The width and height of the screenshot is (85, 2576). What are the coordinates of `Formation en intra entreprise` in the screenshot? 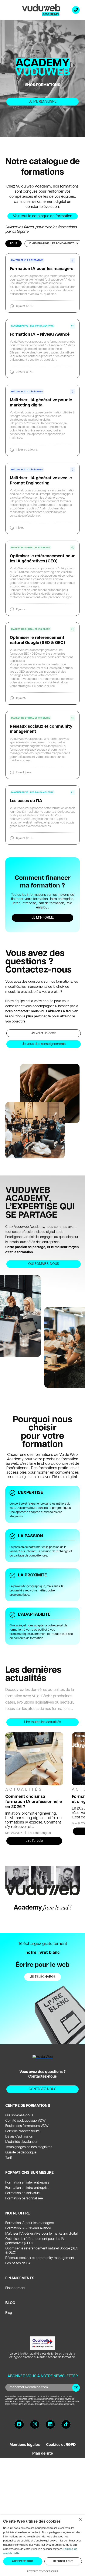 It's located at (27, 2212).